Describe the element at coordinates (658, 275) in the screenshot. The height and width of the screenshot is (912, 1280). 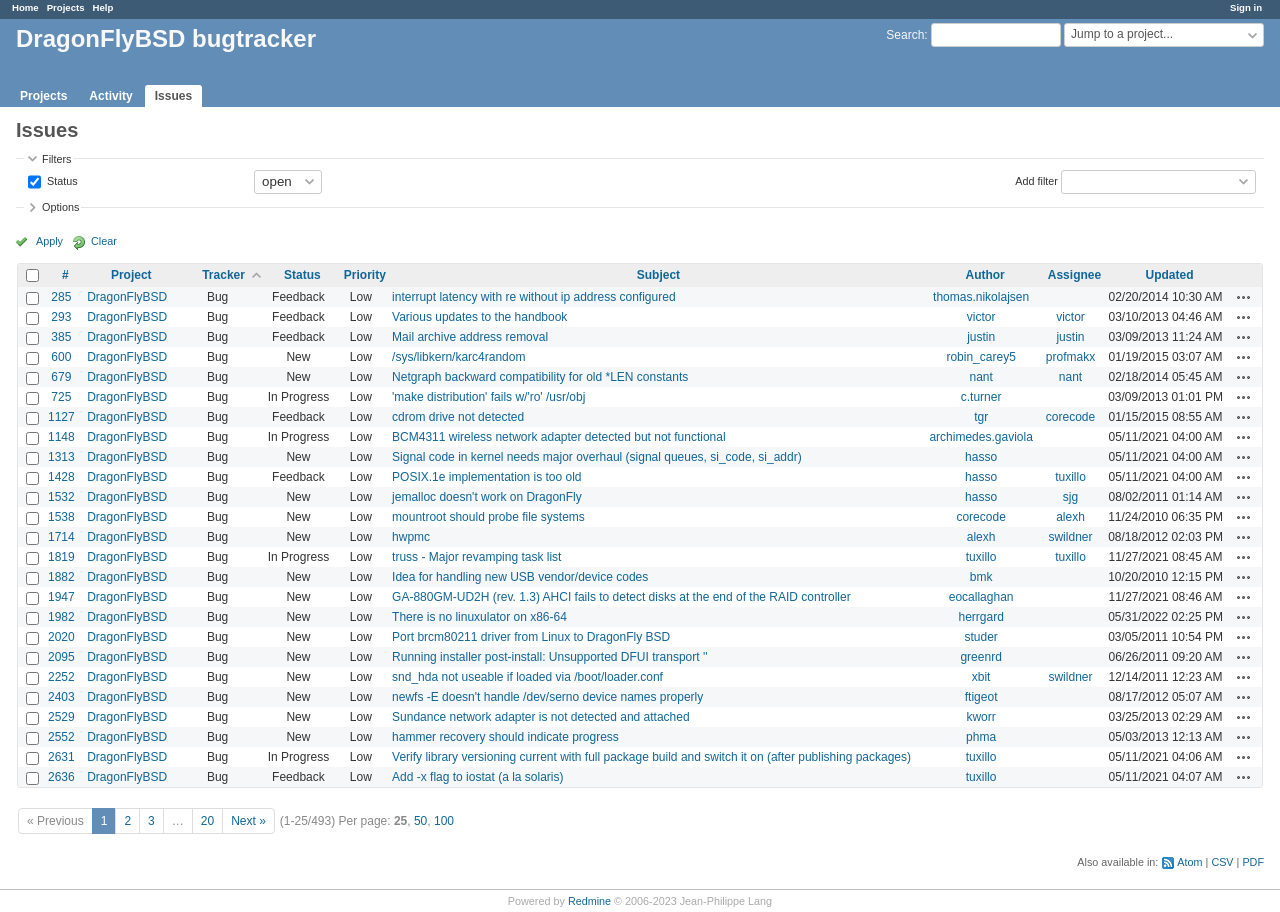
I see `Subject` at that location.